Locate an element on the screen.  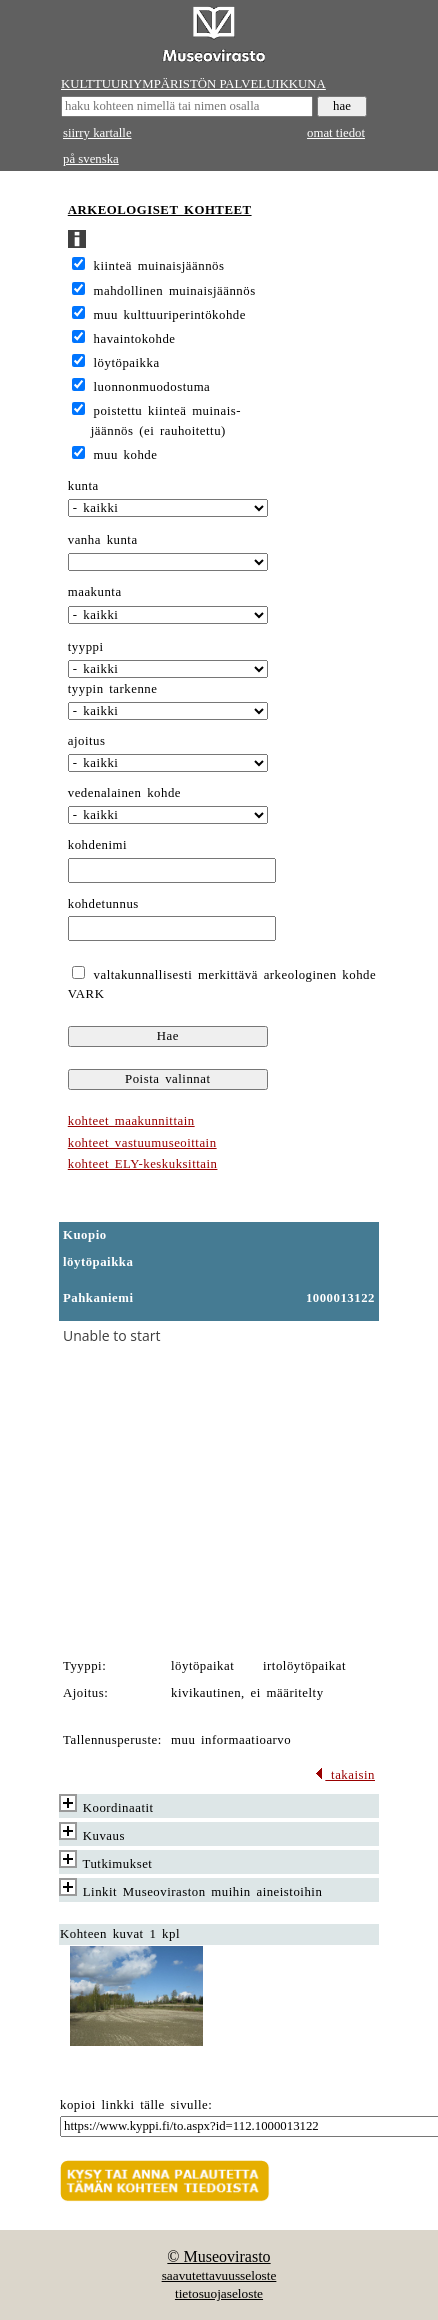
ARKEOLOGISET KOHTEET is located at coordinates (160, 210).